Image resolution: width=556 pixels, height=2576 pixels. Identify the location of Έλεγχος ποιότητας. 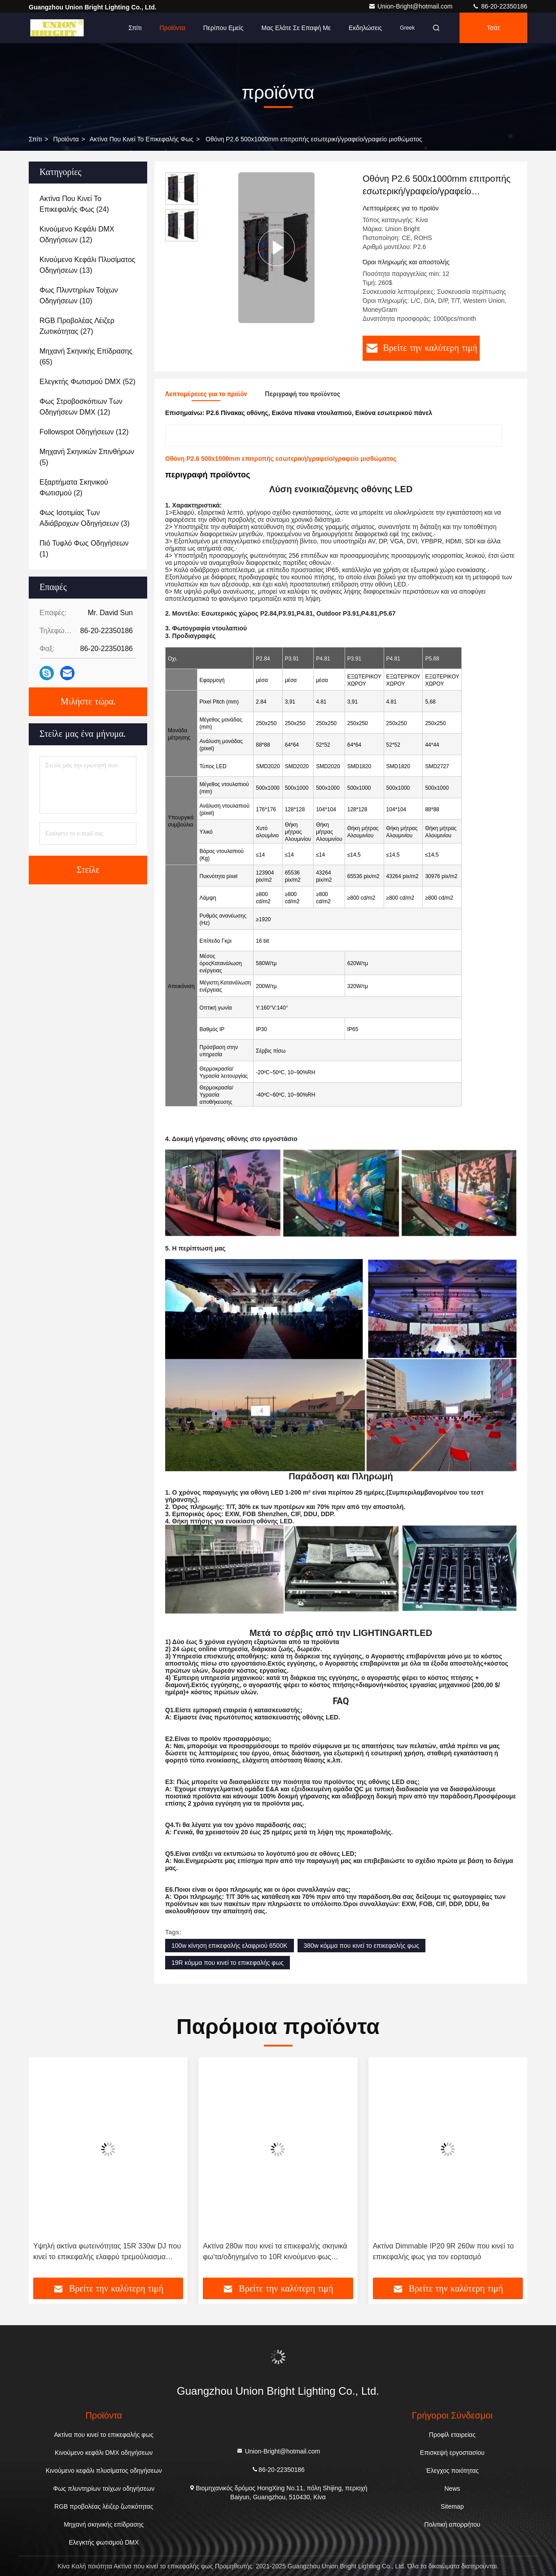
(452, 2470).